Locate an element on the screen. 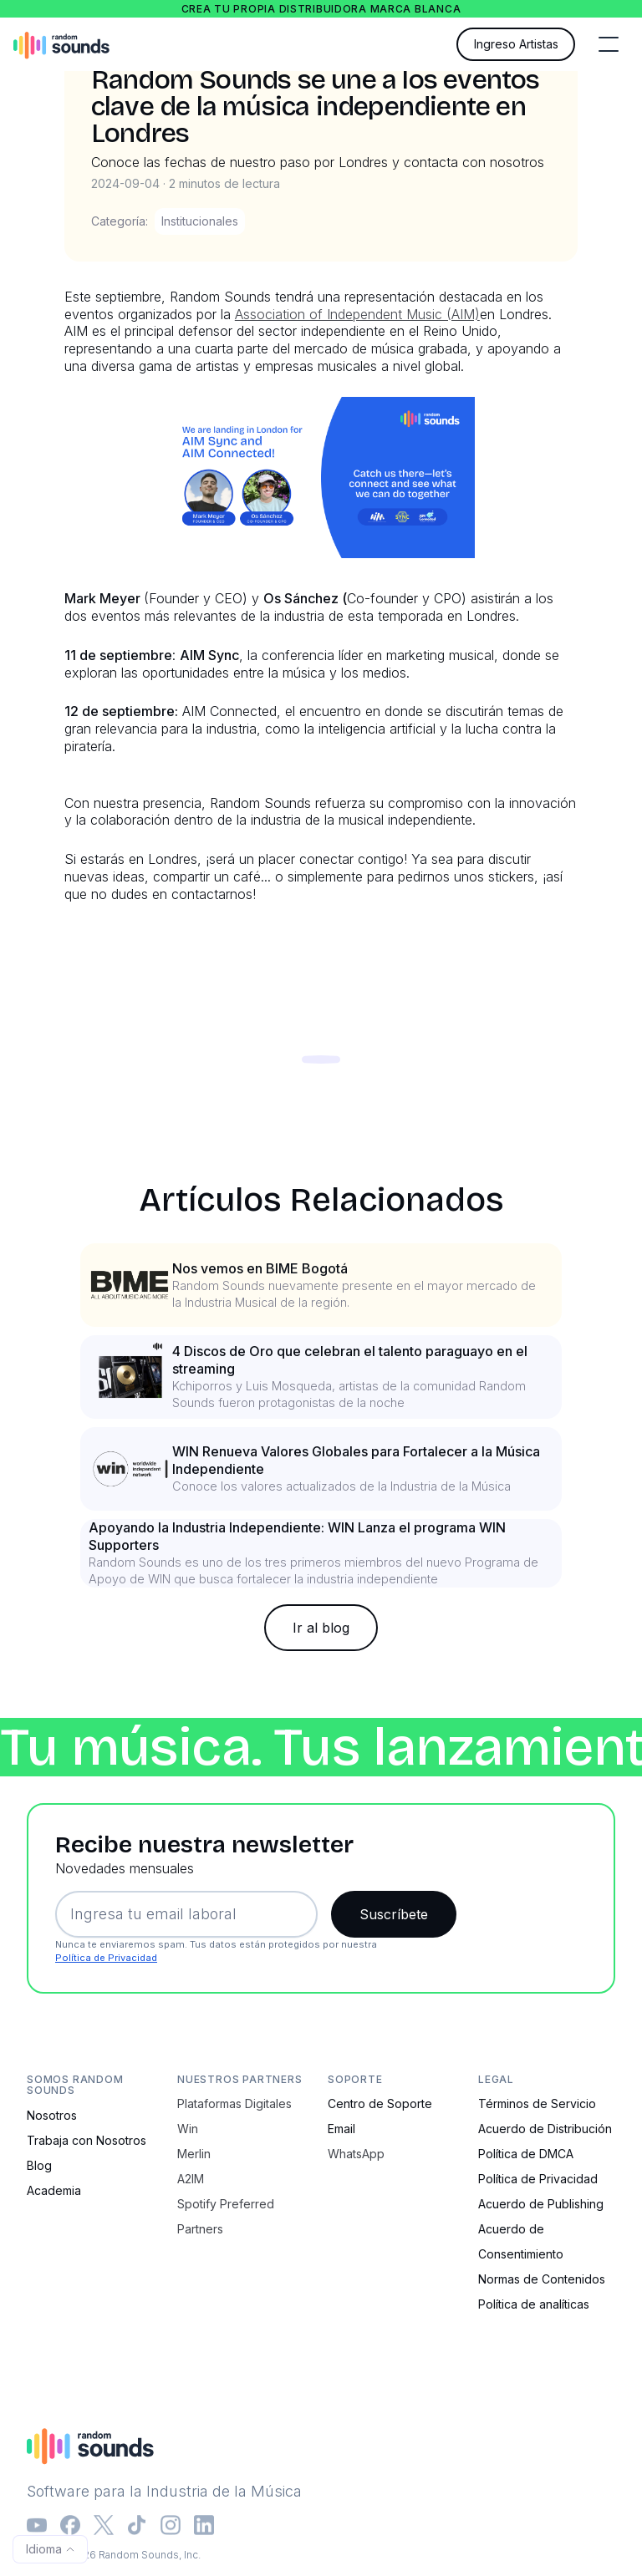 This screenshot has height=2576, width=642. Institucionales is located at coordinates (199, 221).